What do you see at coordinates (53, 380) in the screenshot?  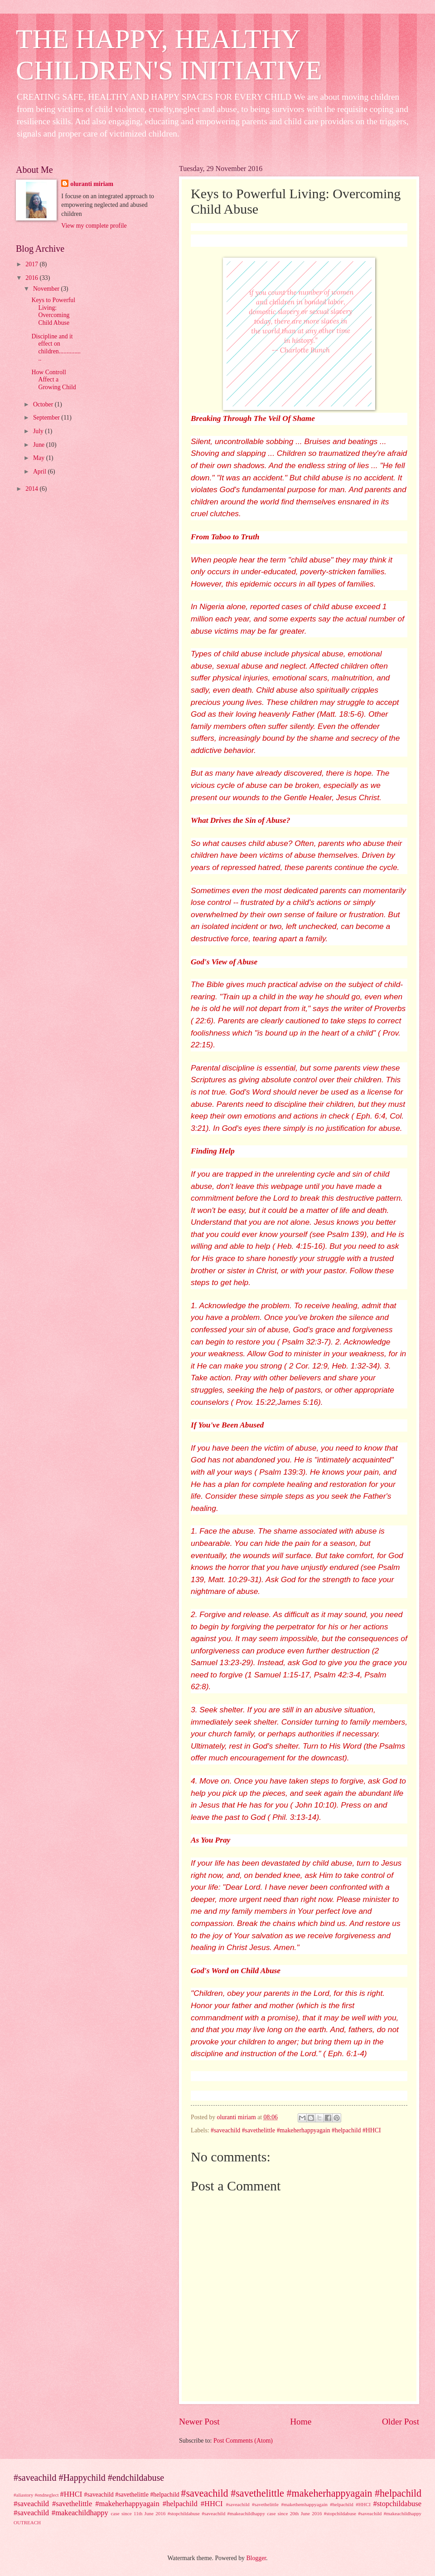 I see `How Controll Affect a Growing Child` at bounding box center [53, 380].